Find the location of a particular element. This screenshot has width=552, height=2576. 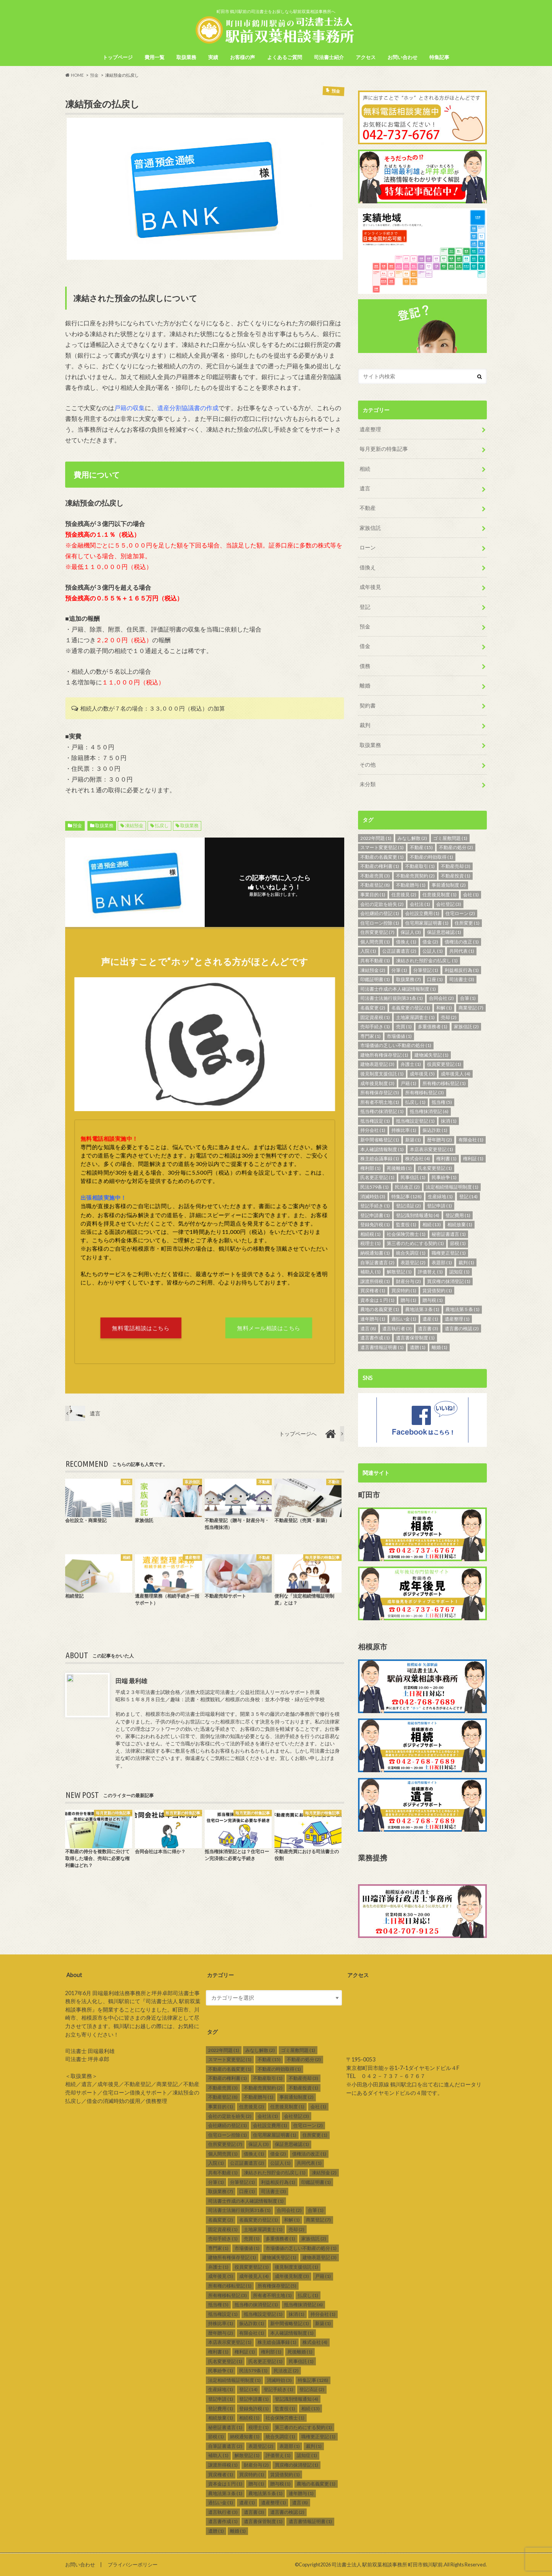

住所変更登記 [住所変更登記 (7個の項目)] is located at coordinates (377, 932).